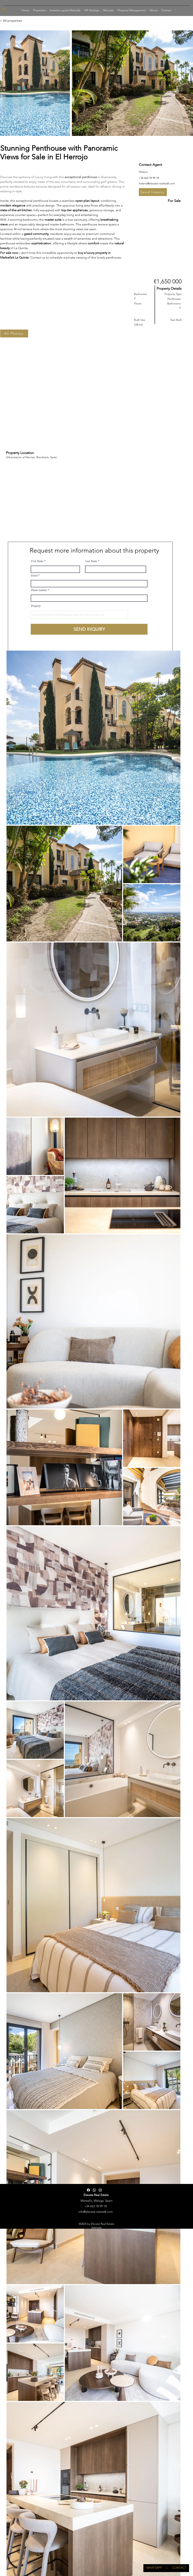 The height and width of the screenshot is (2576, 193). I want to click on [< All properties], so click(14, 20).